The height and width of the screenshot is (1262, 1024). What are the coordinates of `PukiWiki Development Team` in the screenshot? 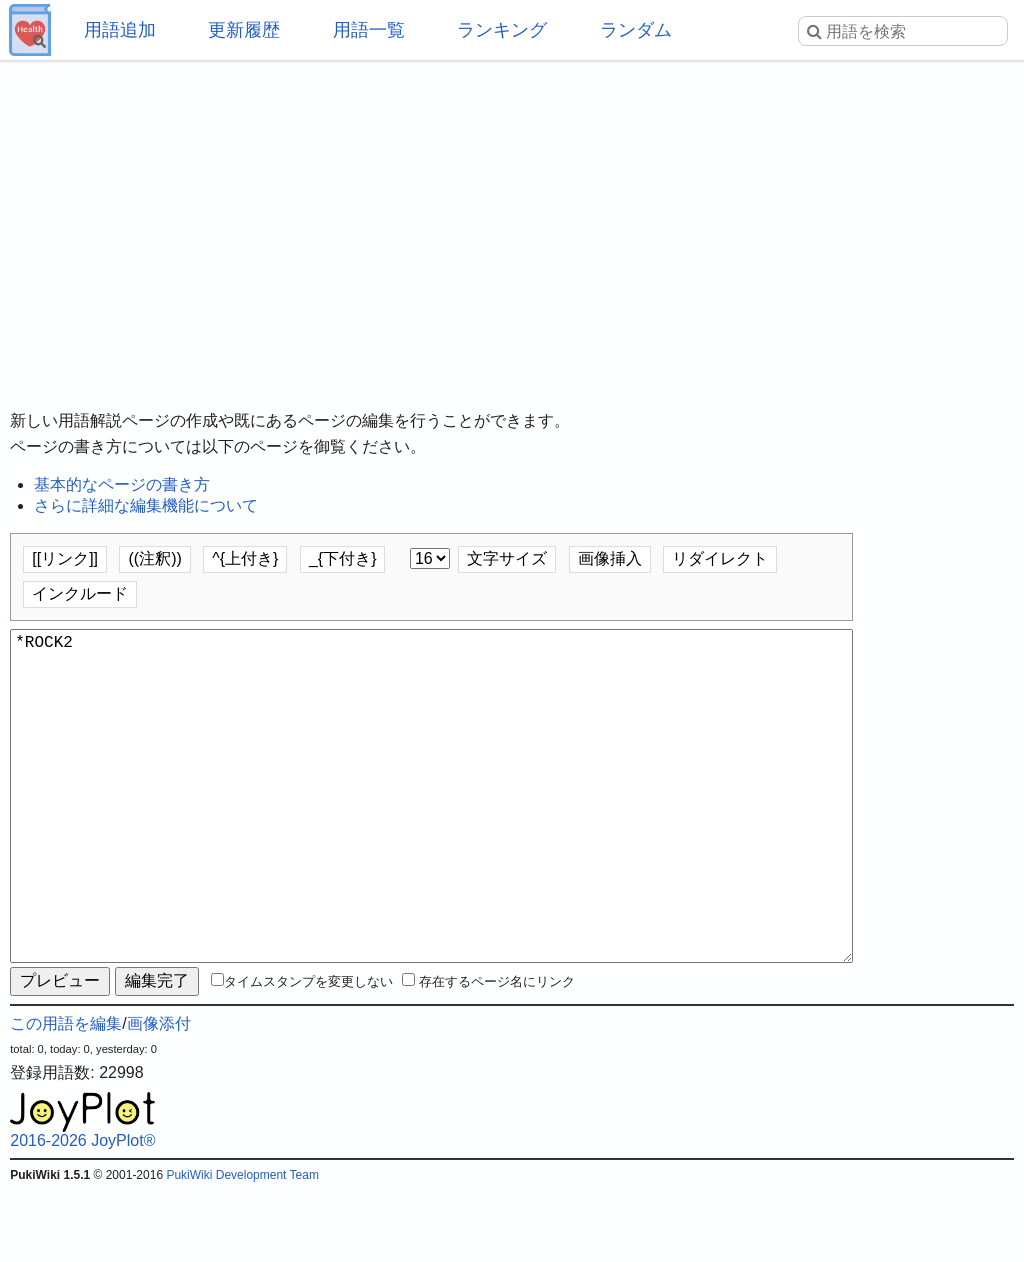 It's located at (242, 1247).